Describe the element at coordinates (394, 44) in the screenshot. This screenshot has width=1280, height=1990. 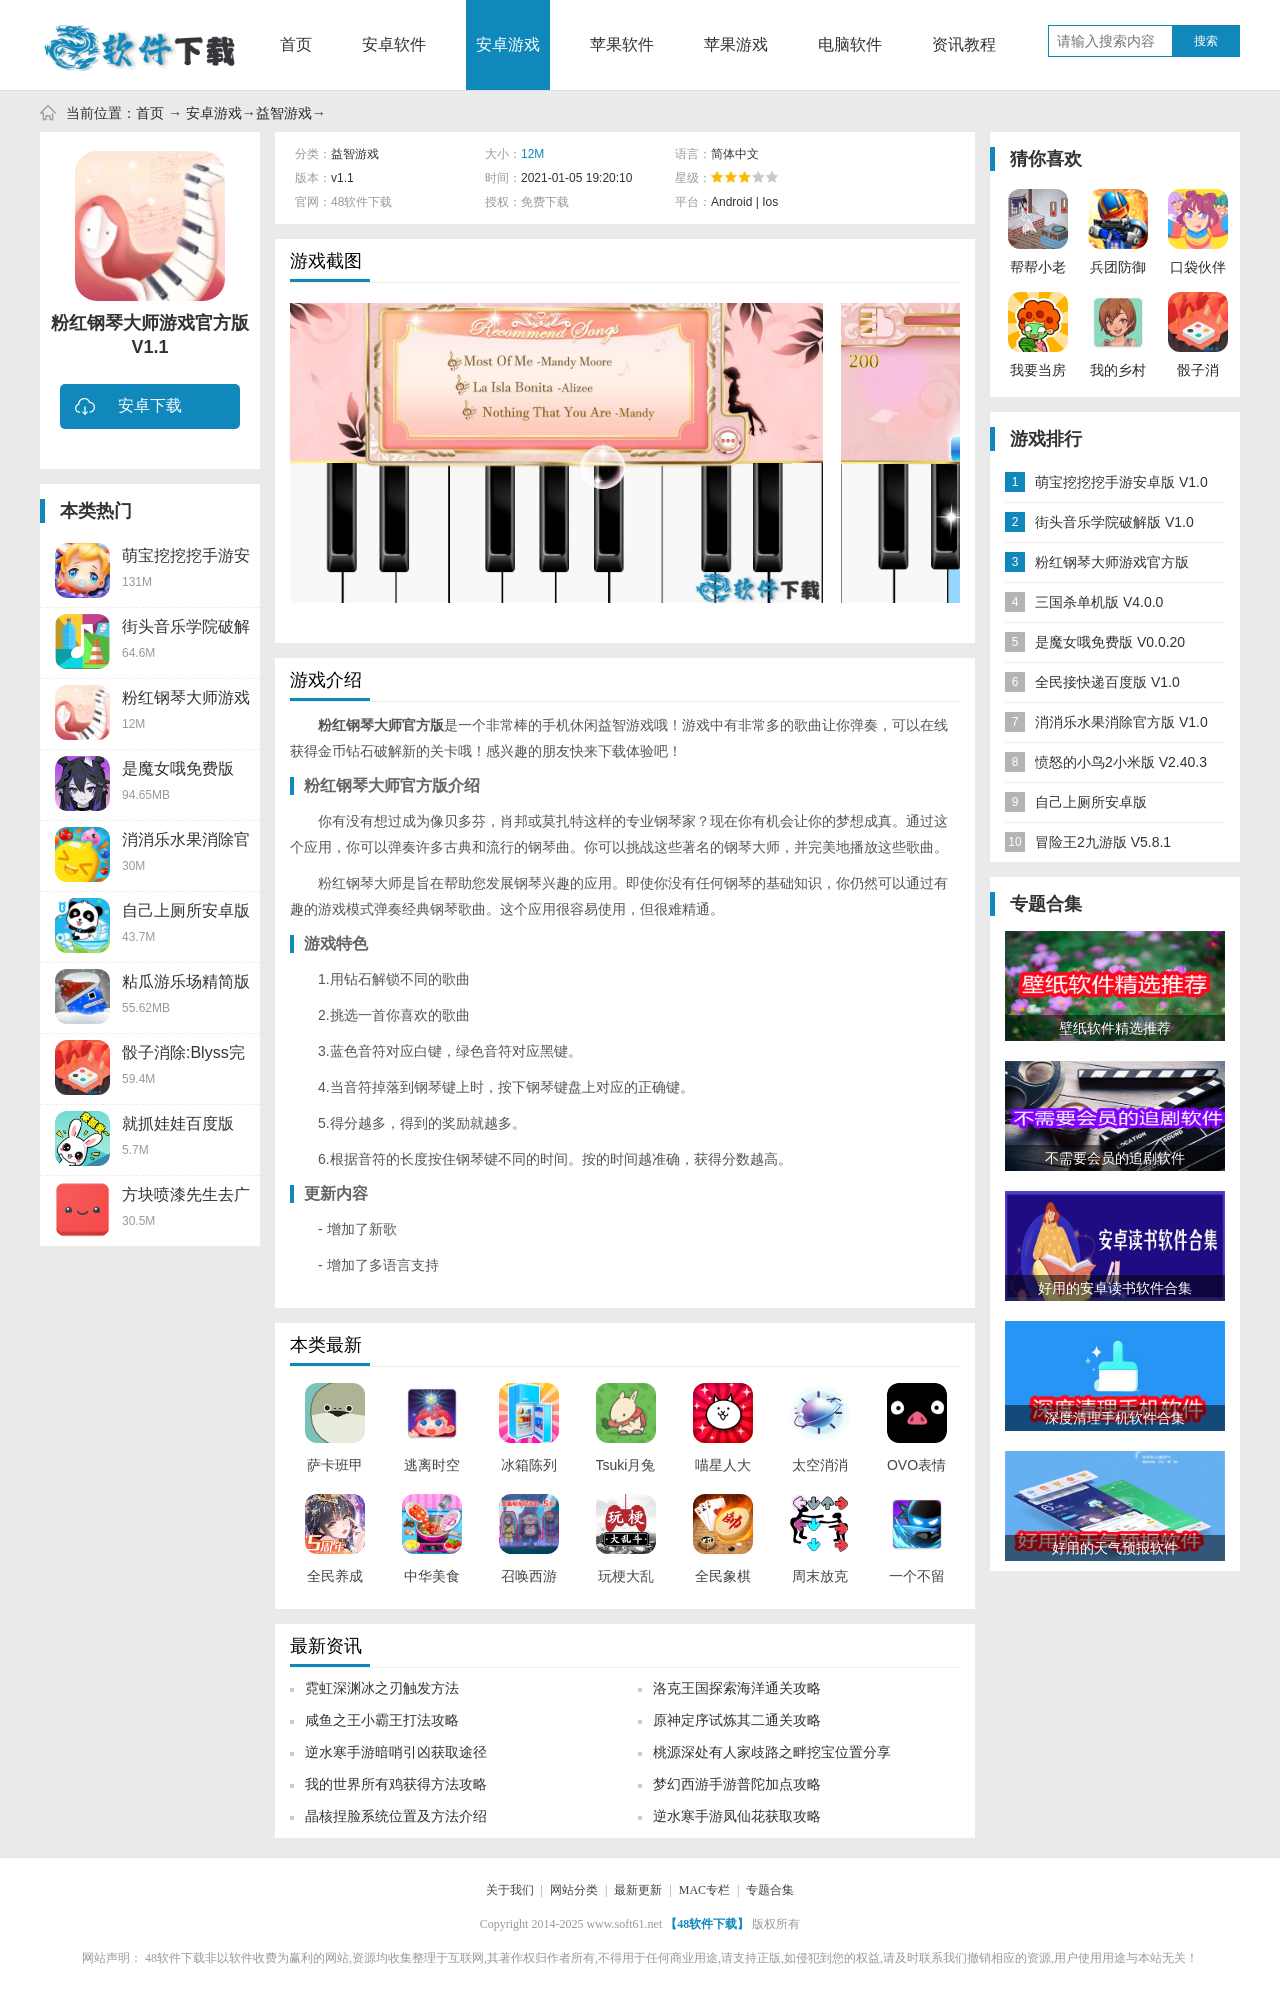
I see `安卓软件` at that location.